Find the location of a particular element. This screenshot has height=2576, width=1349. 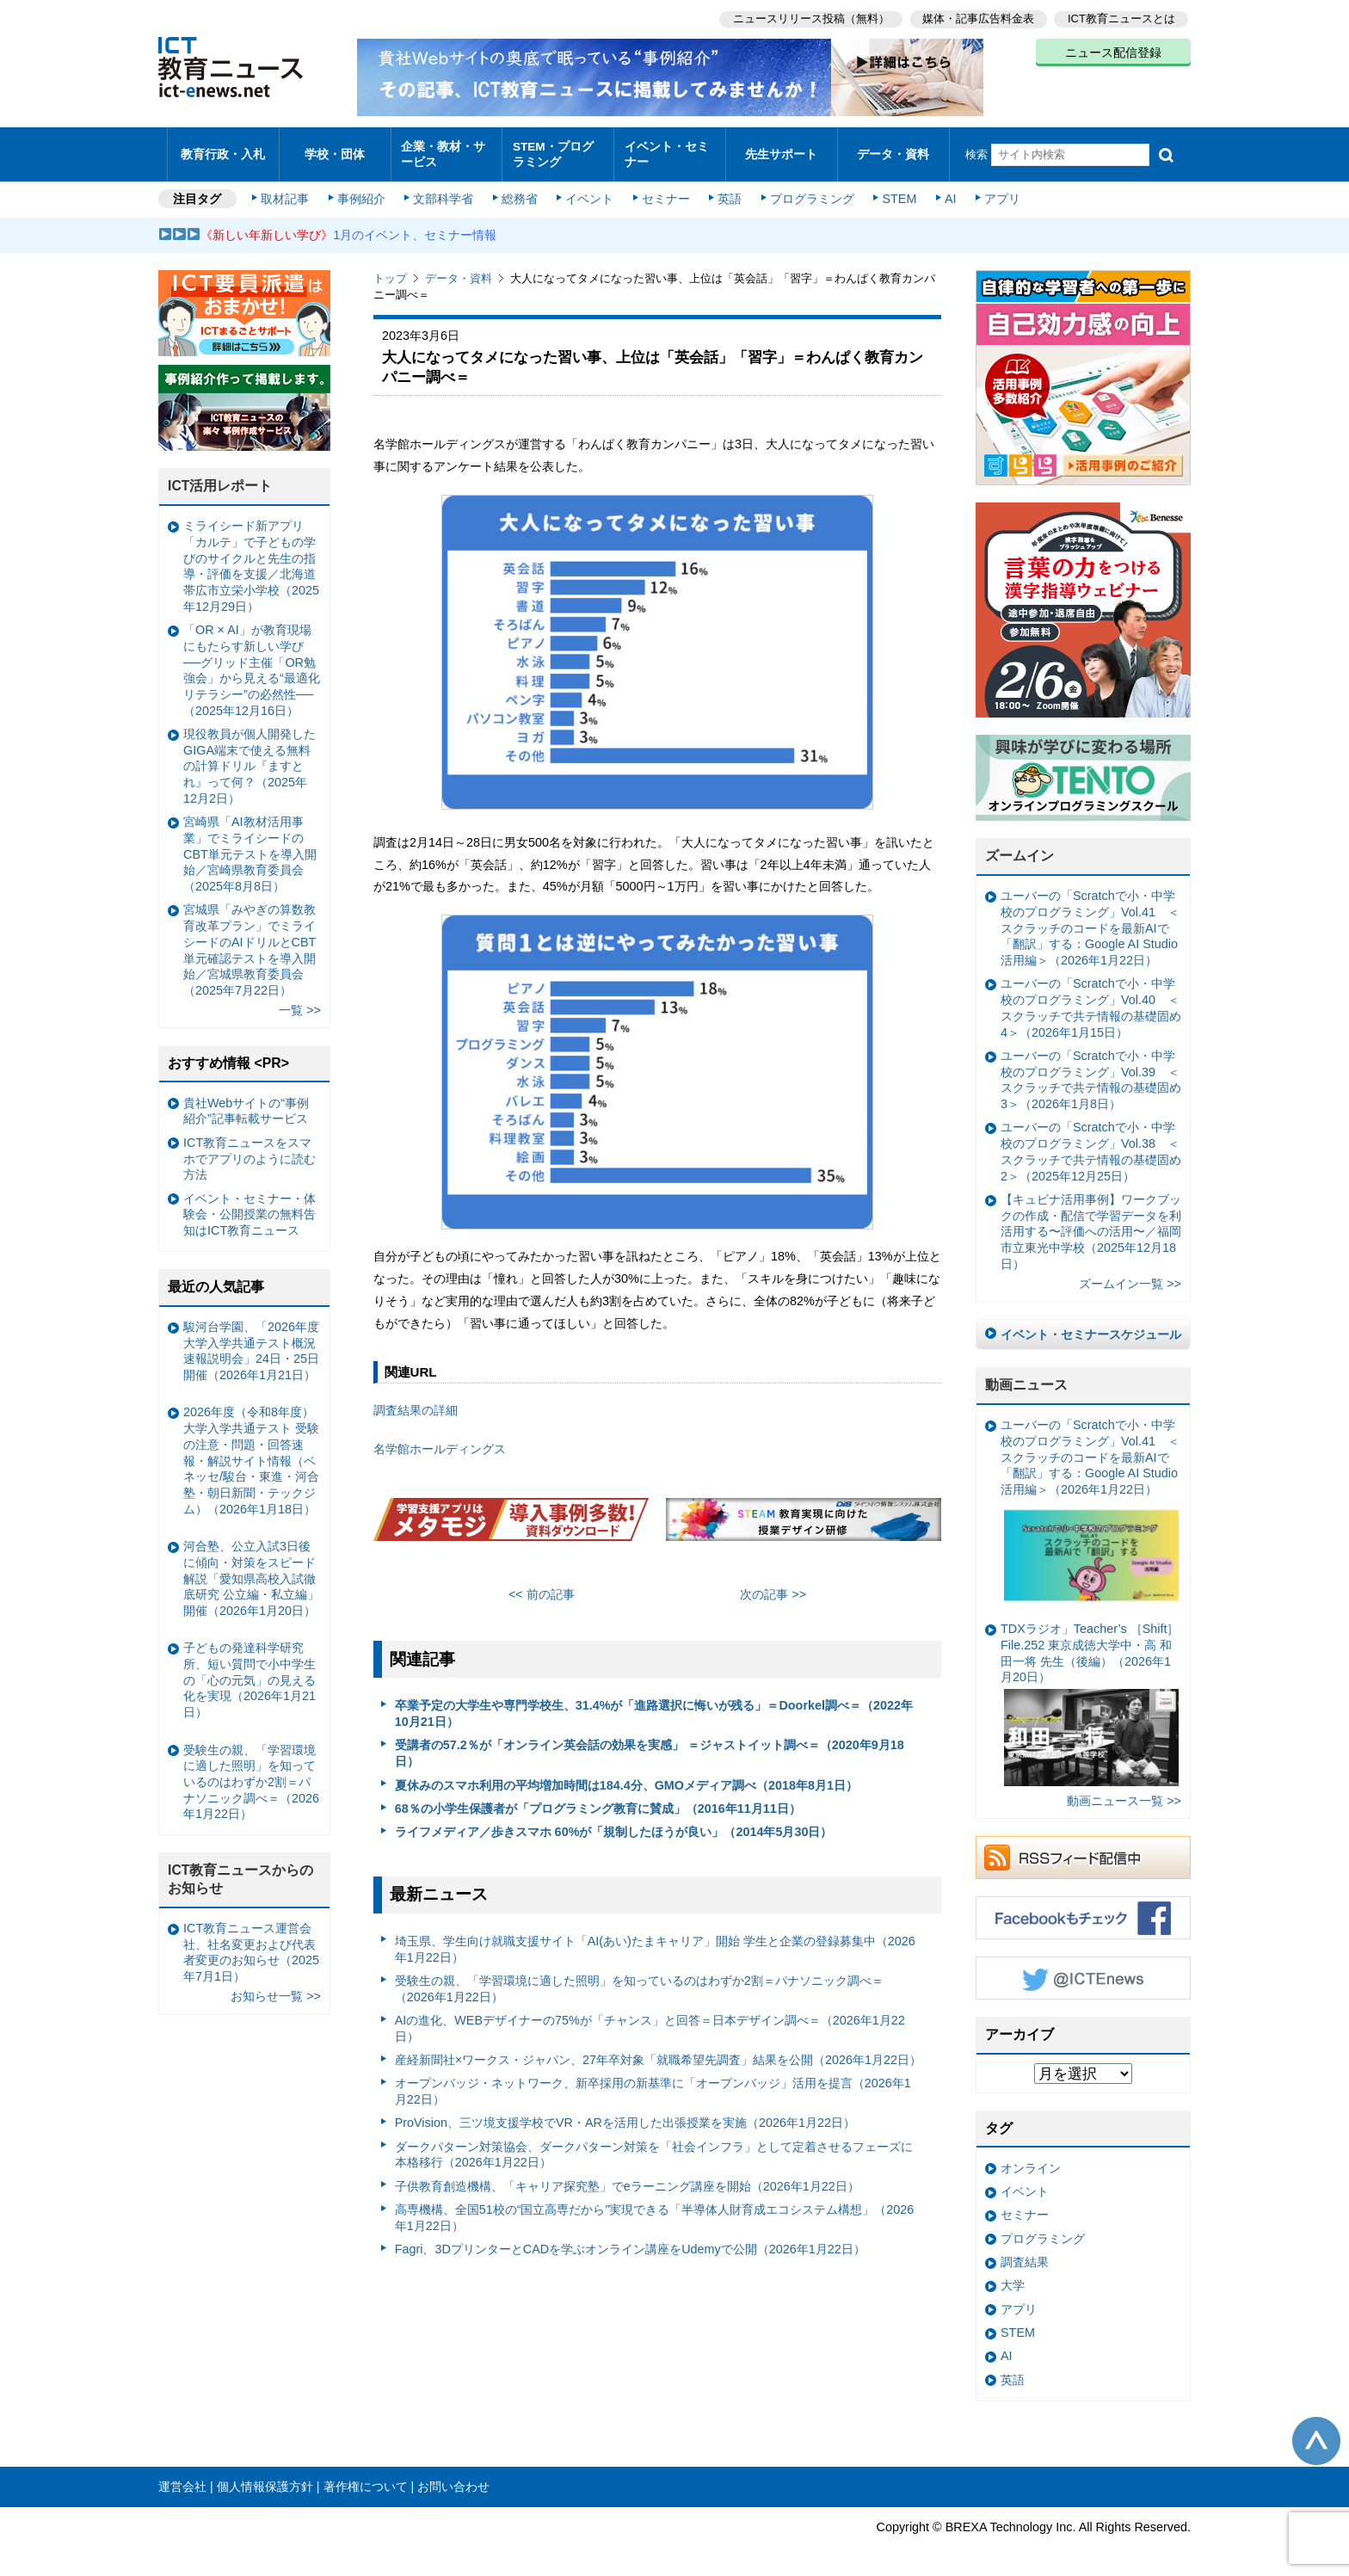

ユーバーの「Scratchで小・中学校のプログラミング」Vol.38 ＜スクラッチで共テ情報の基礎固め2＞（2025年12月25日） is located at coordinates (1091, 1143).